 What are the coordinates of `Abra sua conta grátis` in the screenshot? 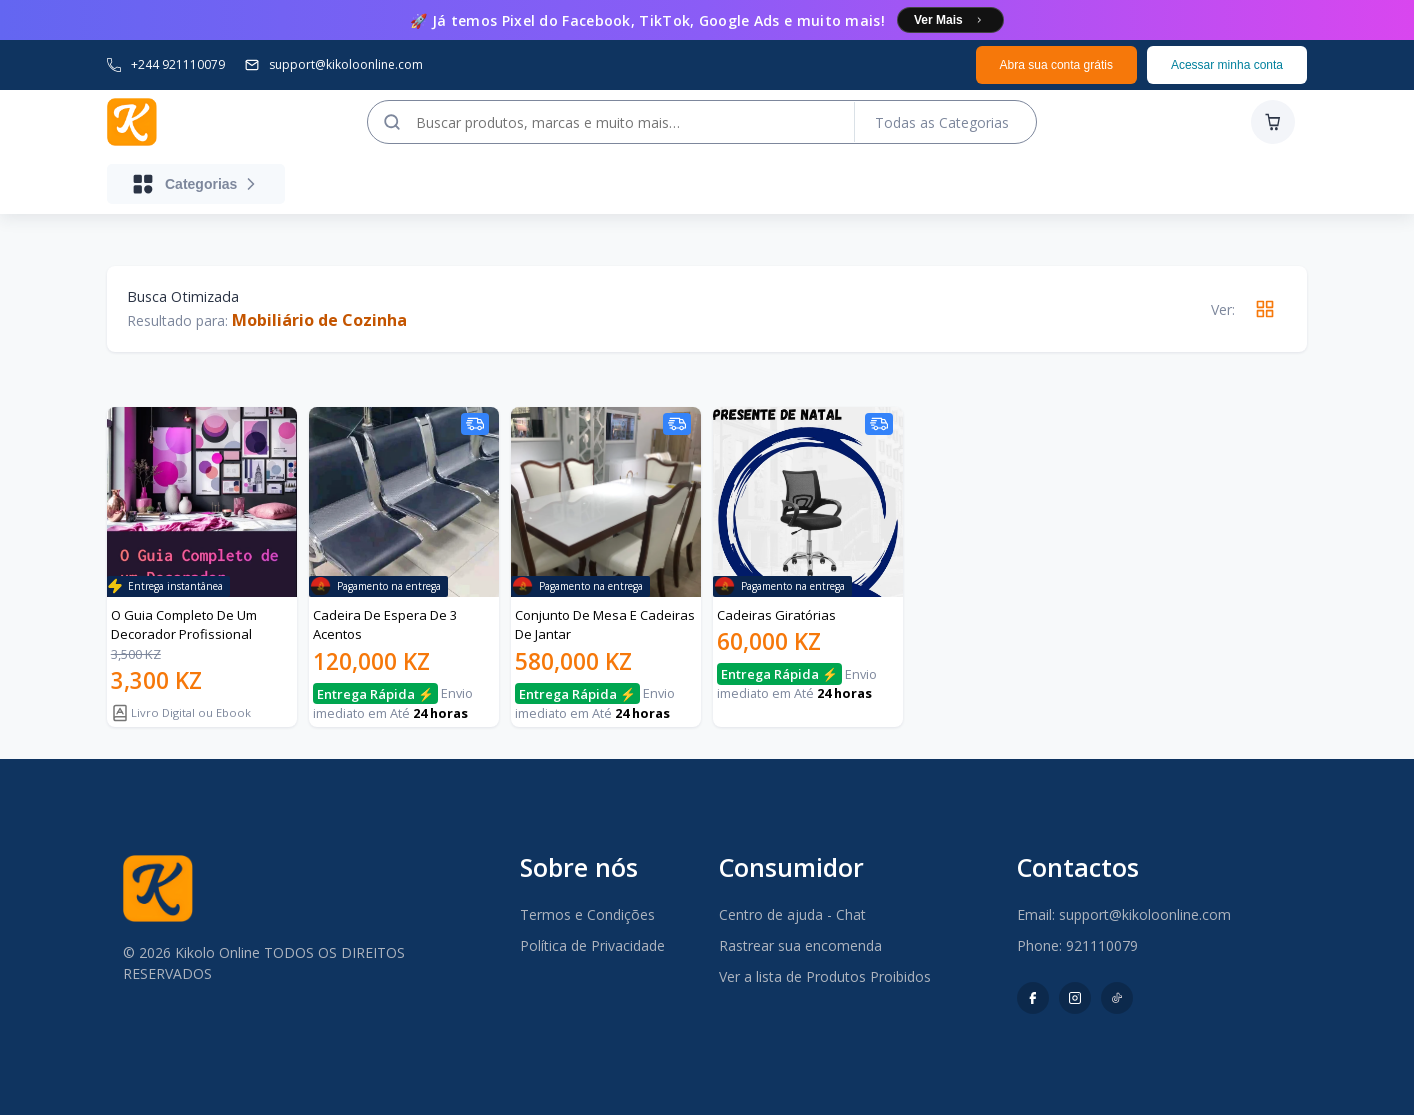 It's located at (1056, 65).